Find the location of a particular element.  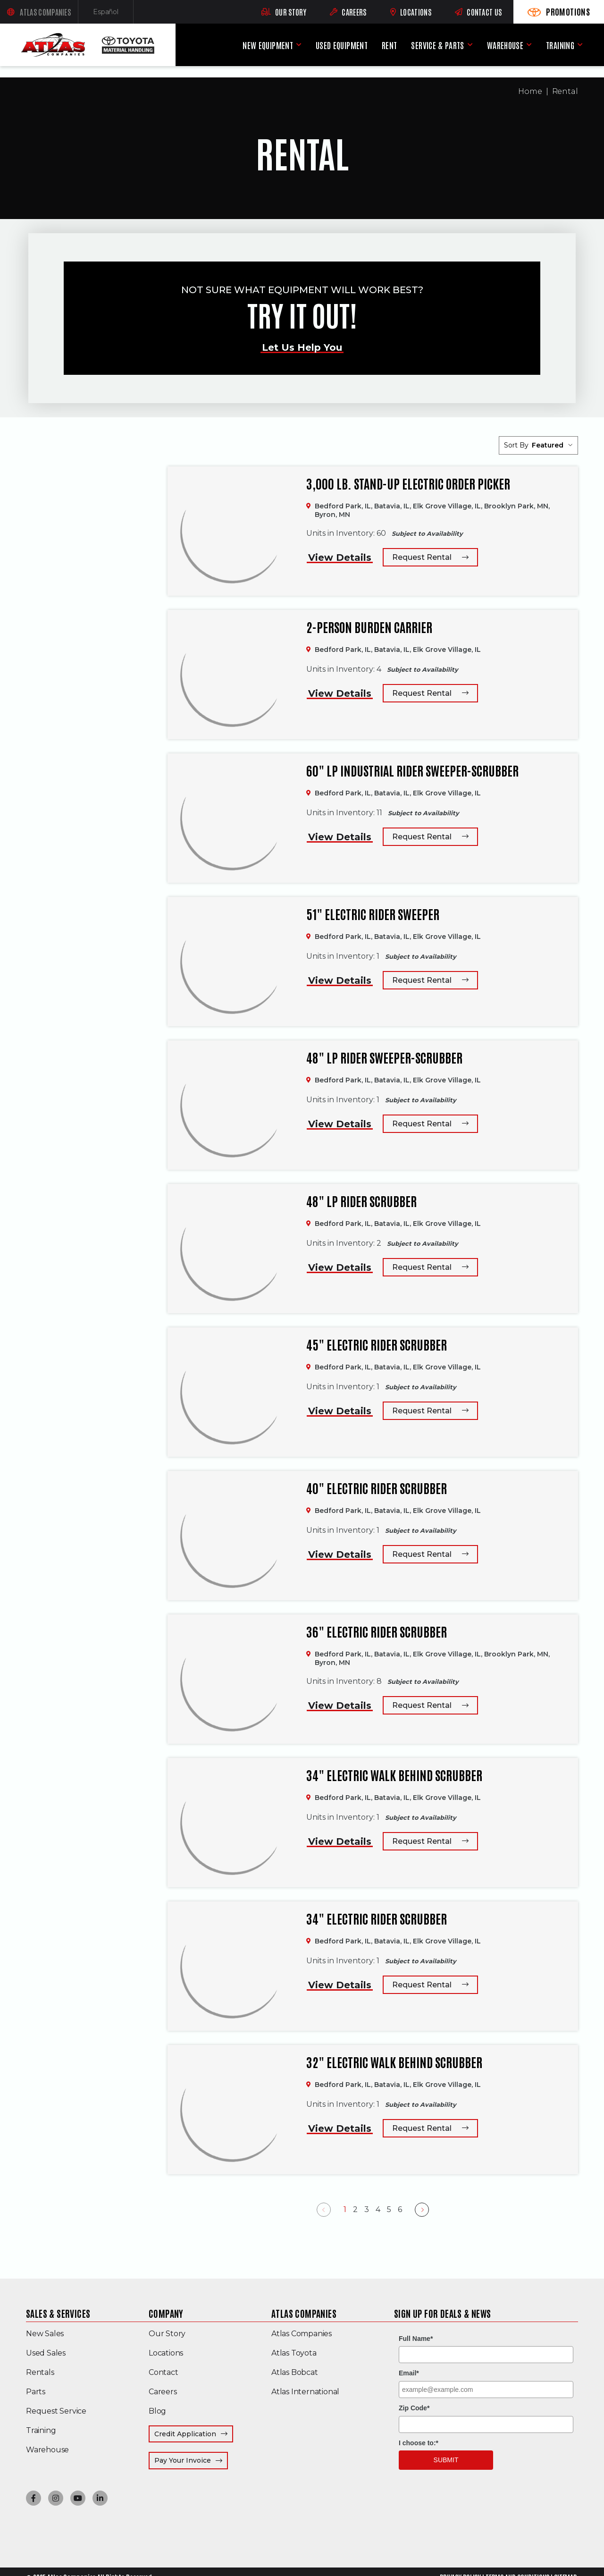

Rent [menuitem] is located at coordinates (389, 45).